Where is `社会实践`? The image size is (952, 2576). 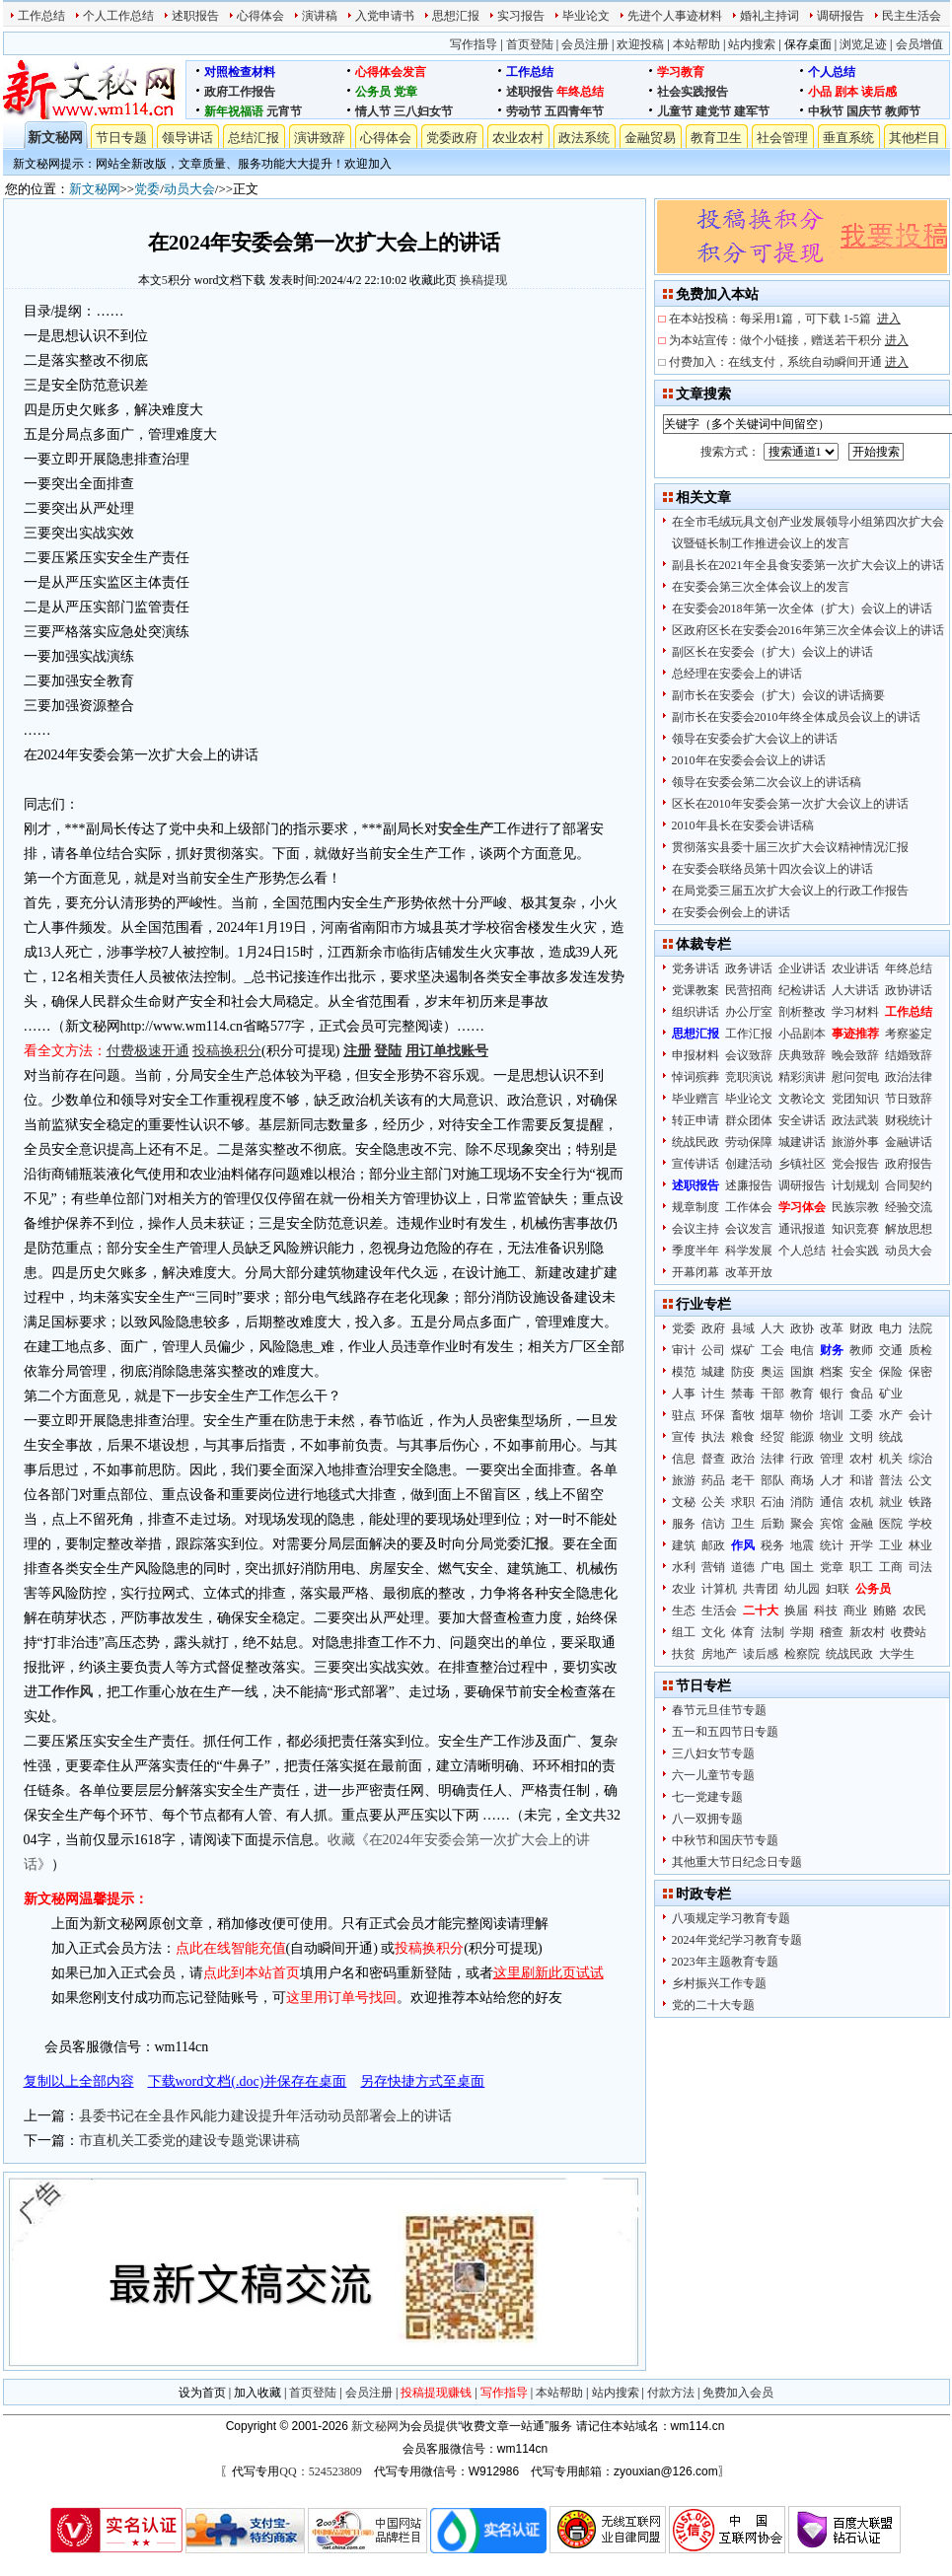
社会实践 is located at coordinates (855, 1250).